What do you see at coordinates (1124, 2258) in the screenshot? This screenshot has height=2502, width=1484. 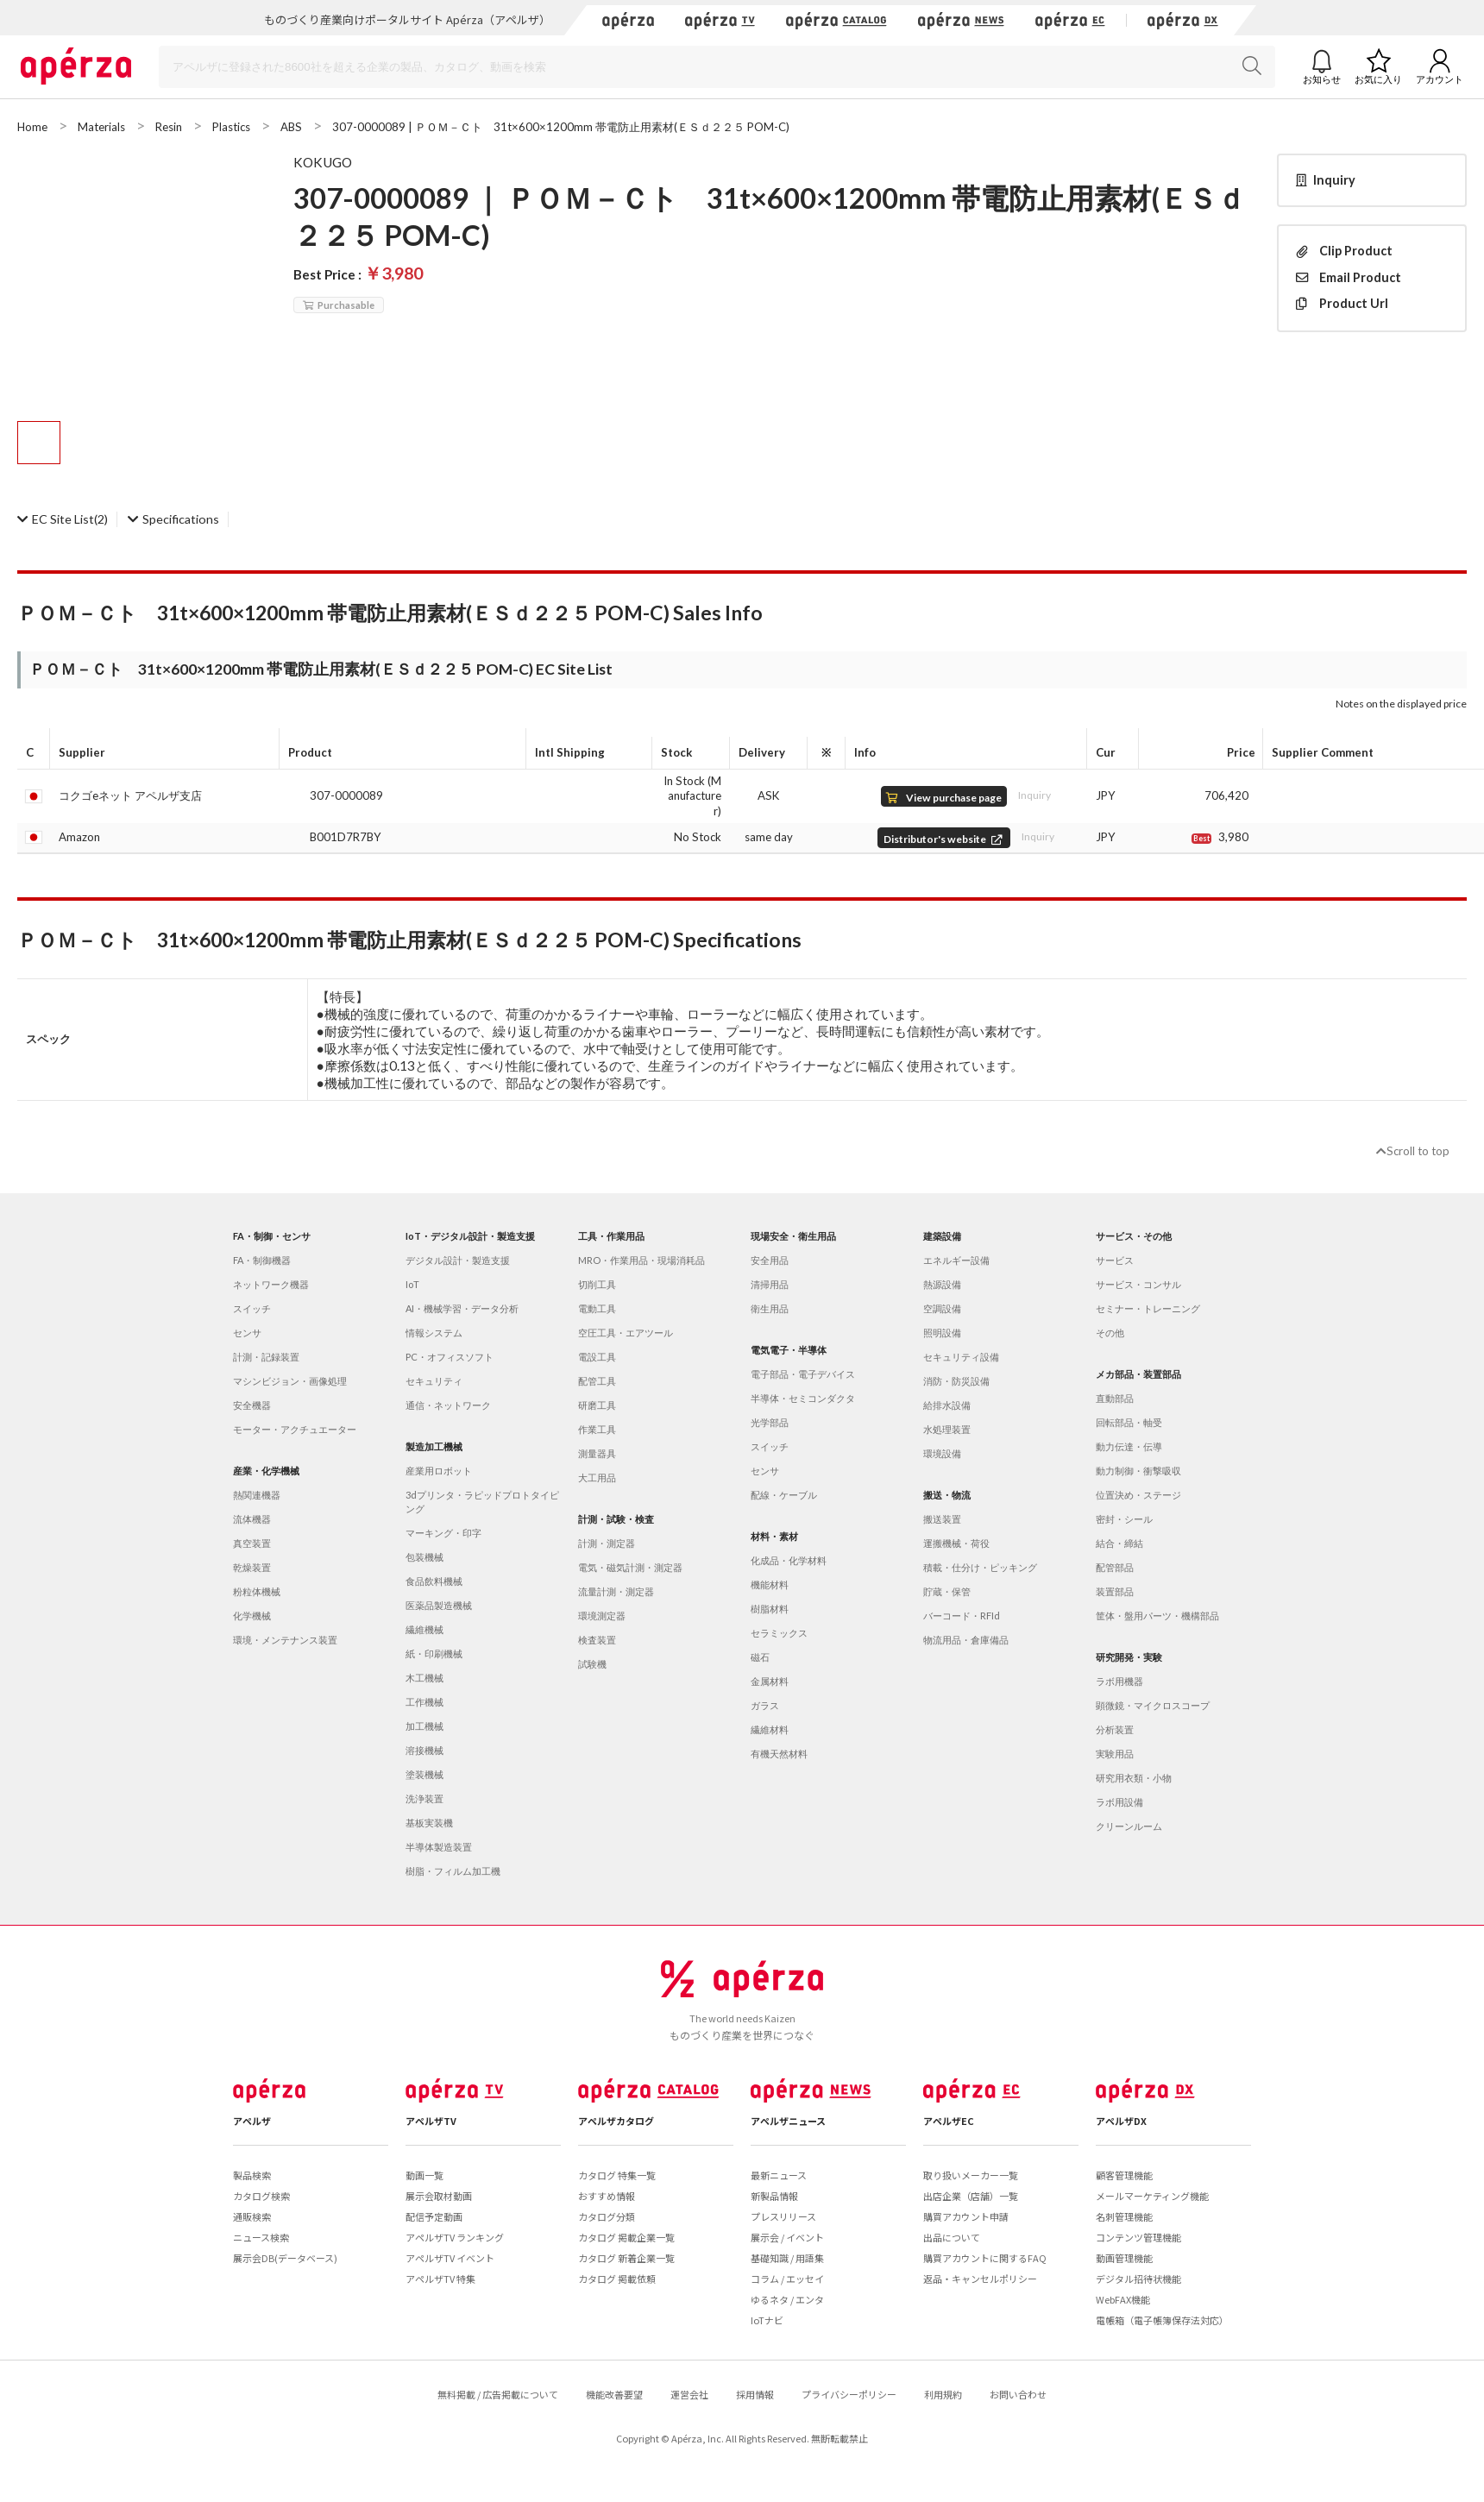 I see `動画管理機能` at bounding box center [1124, 2258].